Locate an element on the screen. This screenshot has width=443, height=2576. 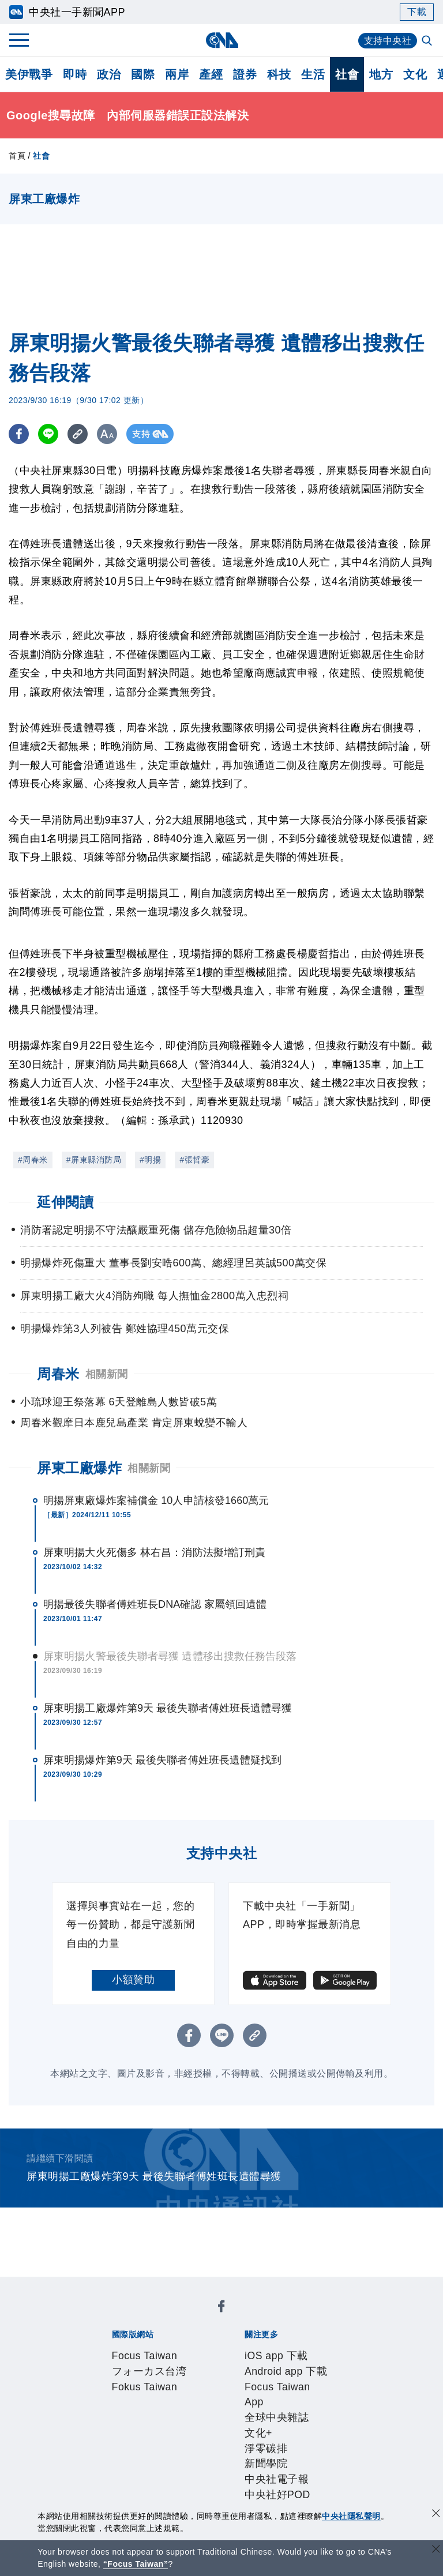
[全文檢索] is located at coordinates (428, 41).